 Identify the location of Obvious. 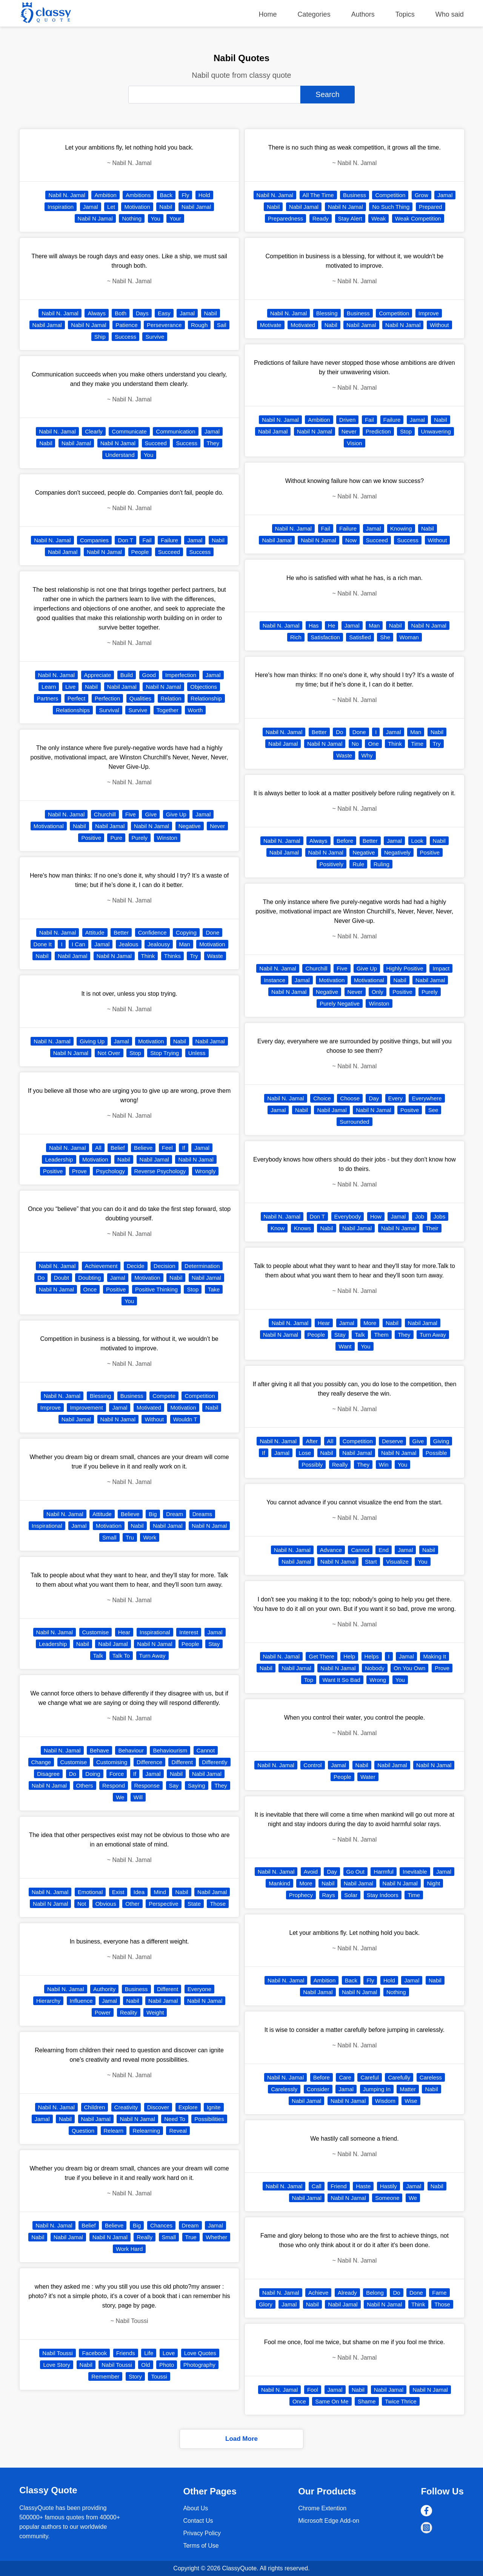
(105, 1903).